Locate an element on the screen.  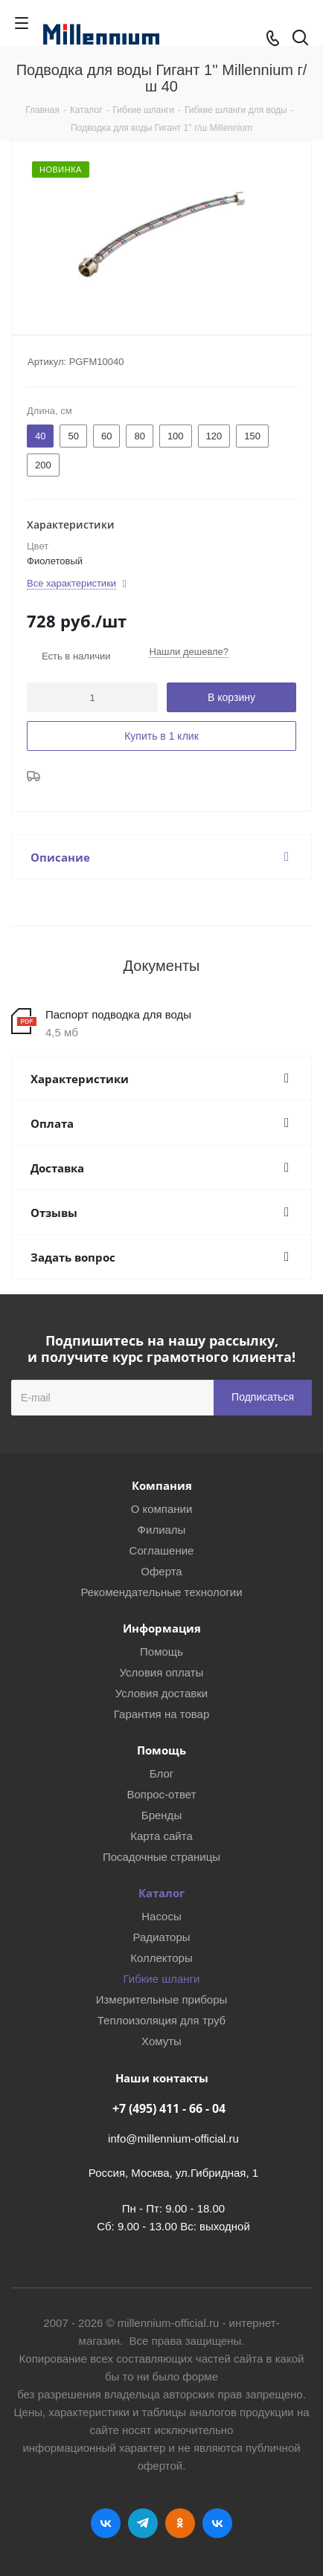
Радиаторы is located at coordinates (161, 1937).